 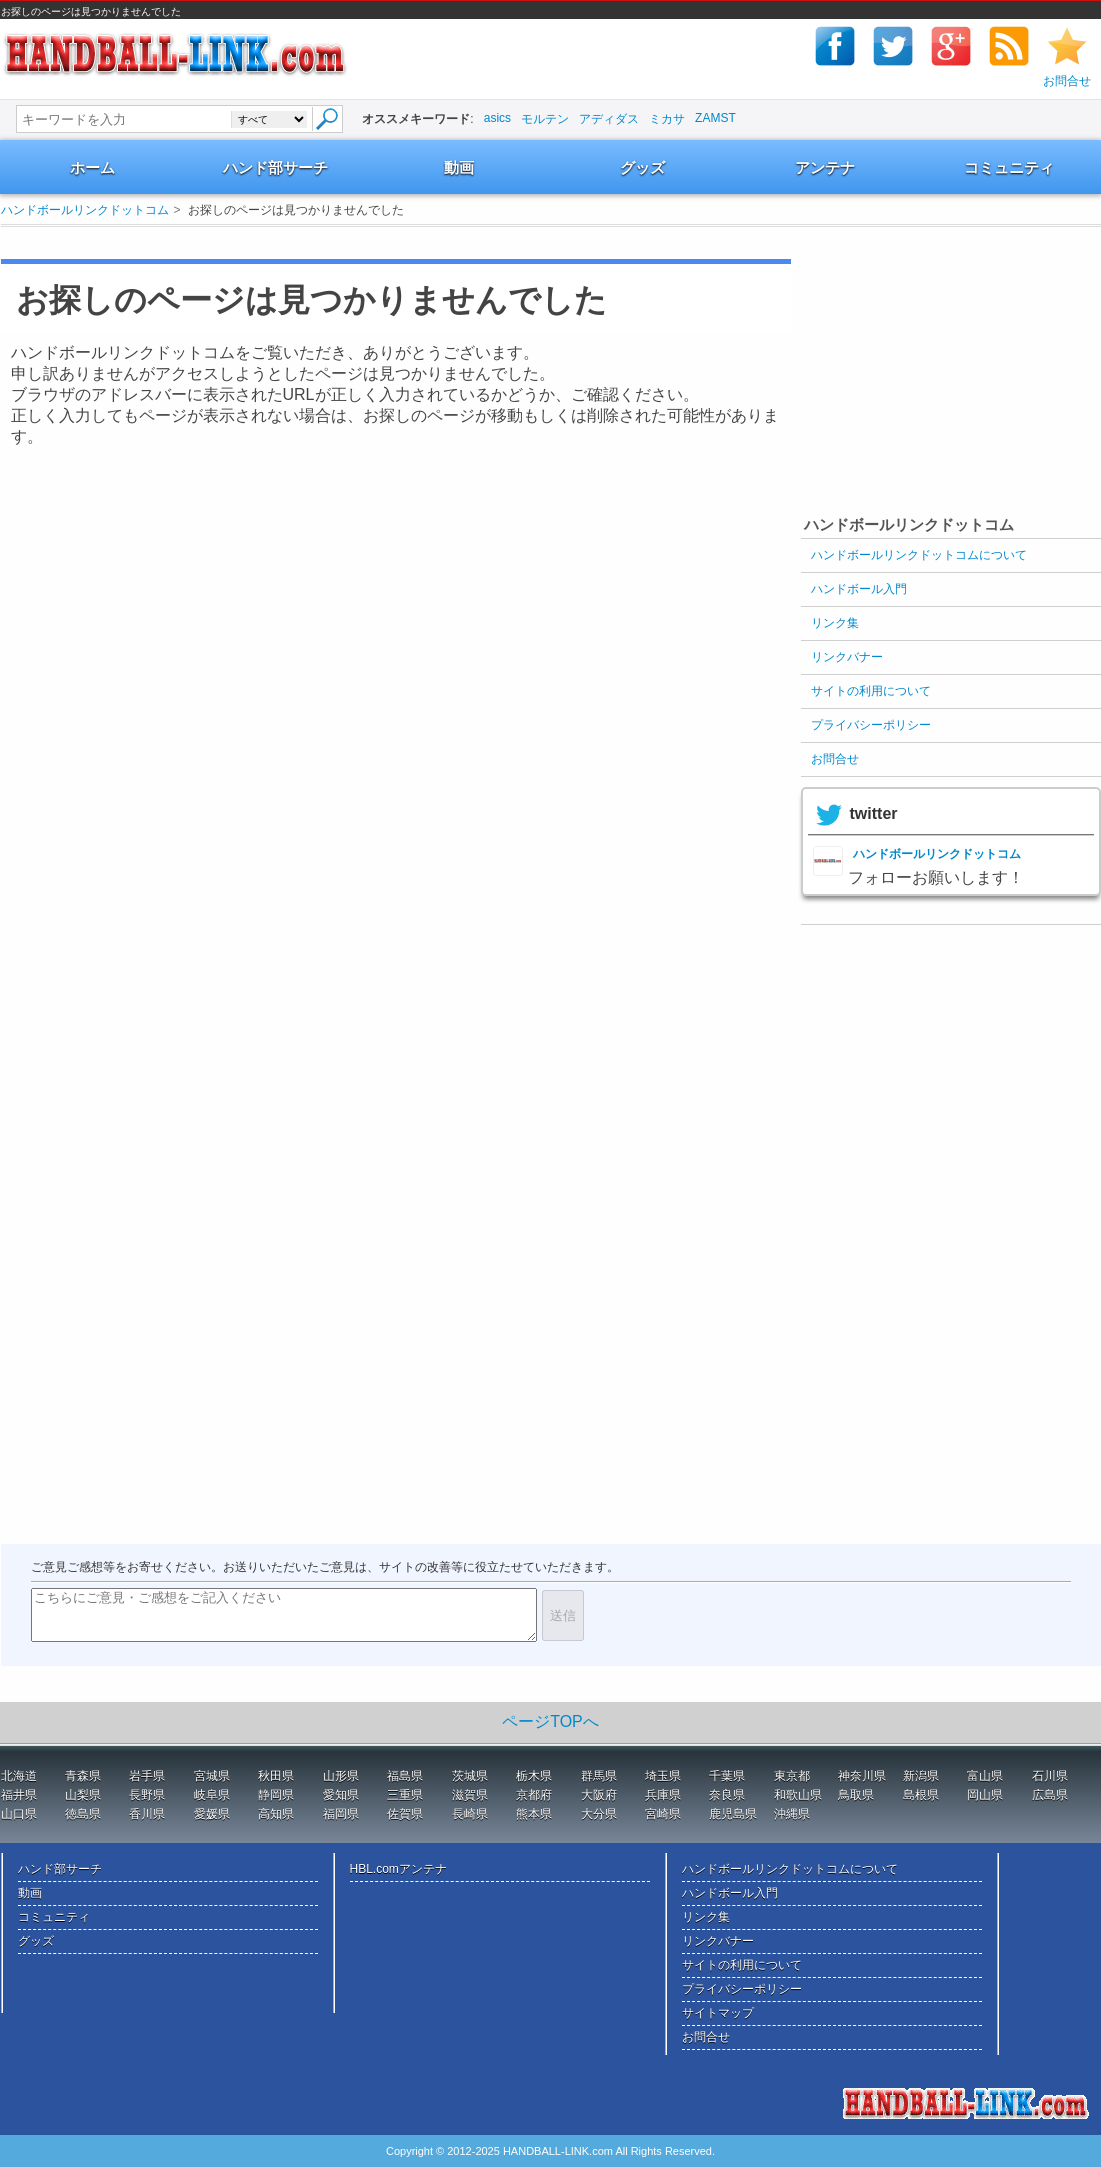 I want to click on 石川県, so click(x=1050, y=1776).